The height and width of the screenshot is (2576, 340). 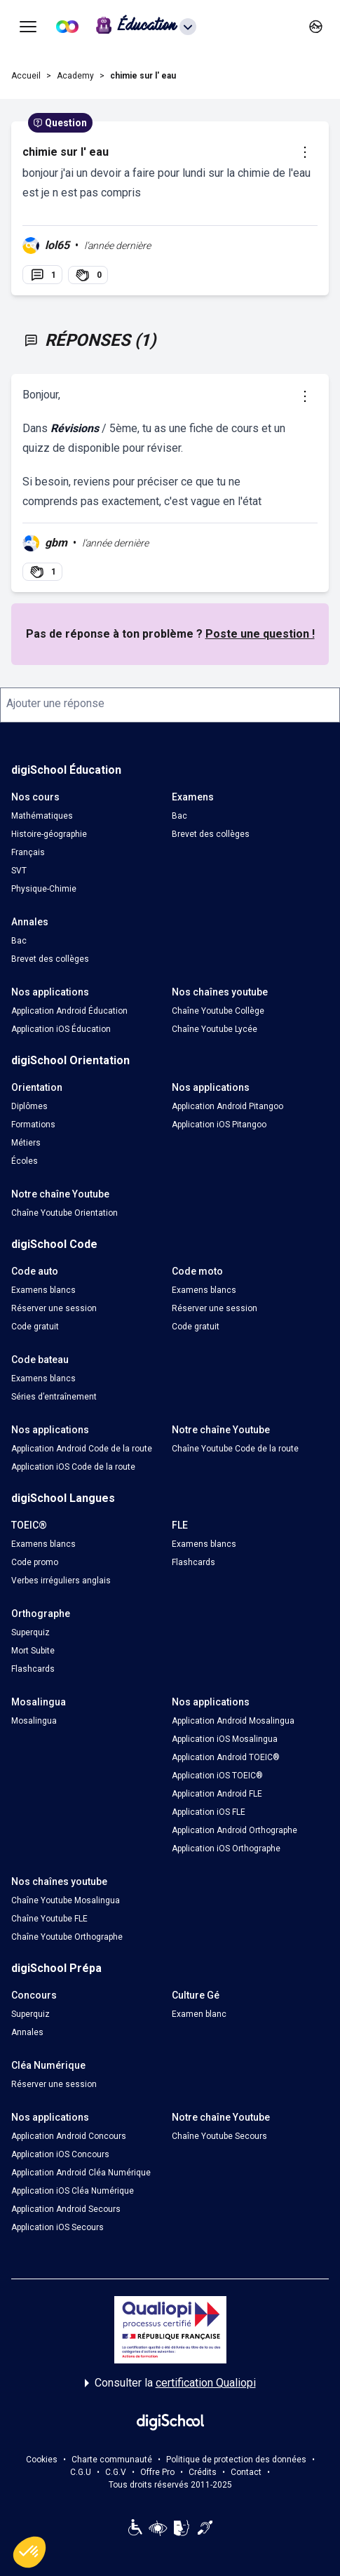 I want to click on Application iOS Mosalingua, so click(x=225, y=1739).